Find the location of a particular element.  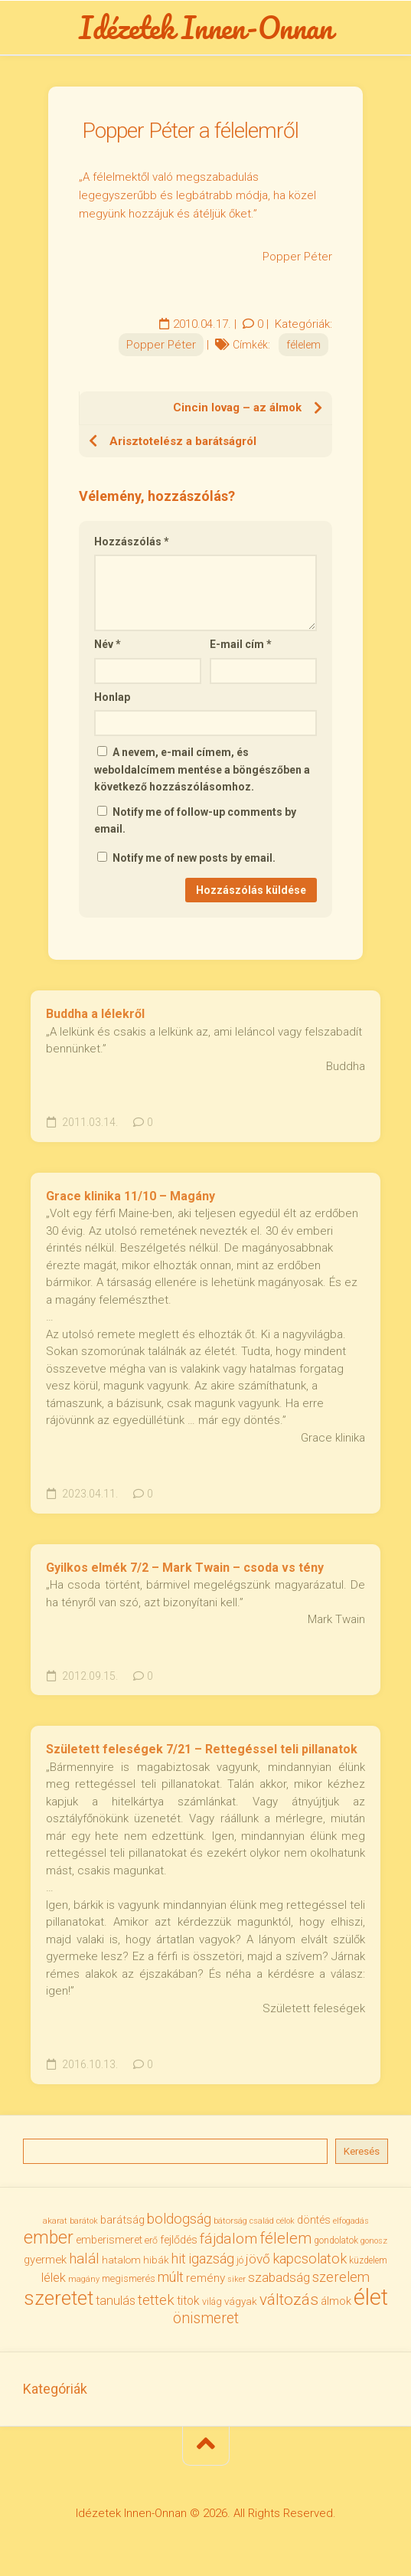

Hozzászólás is located at coordinates (131, 541).